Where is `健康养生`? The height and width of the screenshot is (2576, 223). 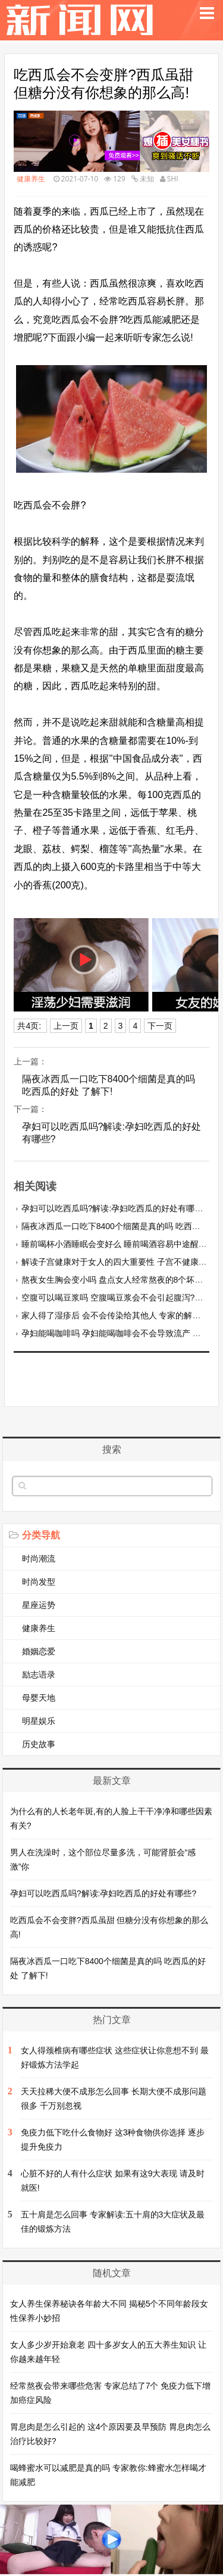 健康养生 is located at coordinates (31, 179).